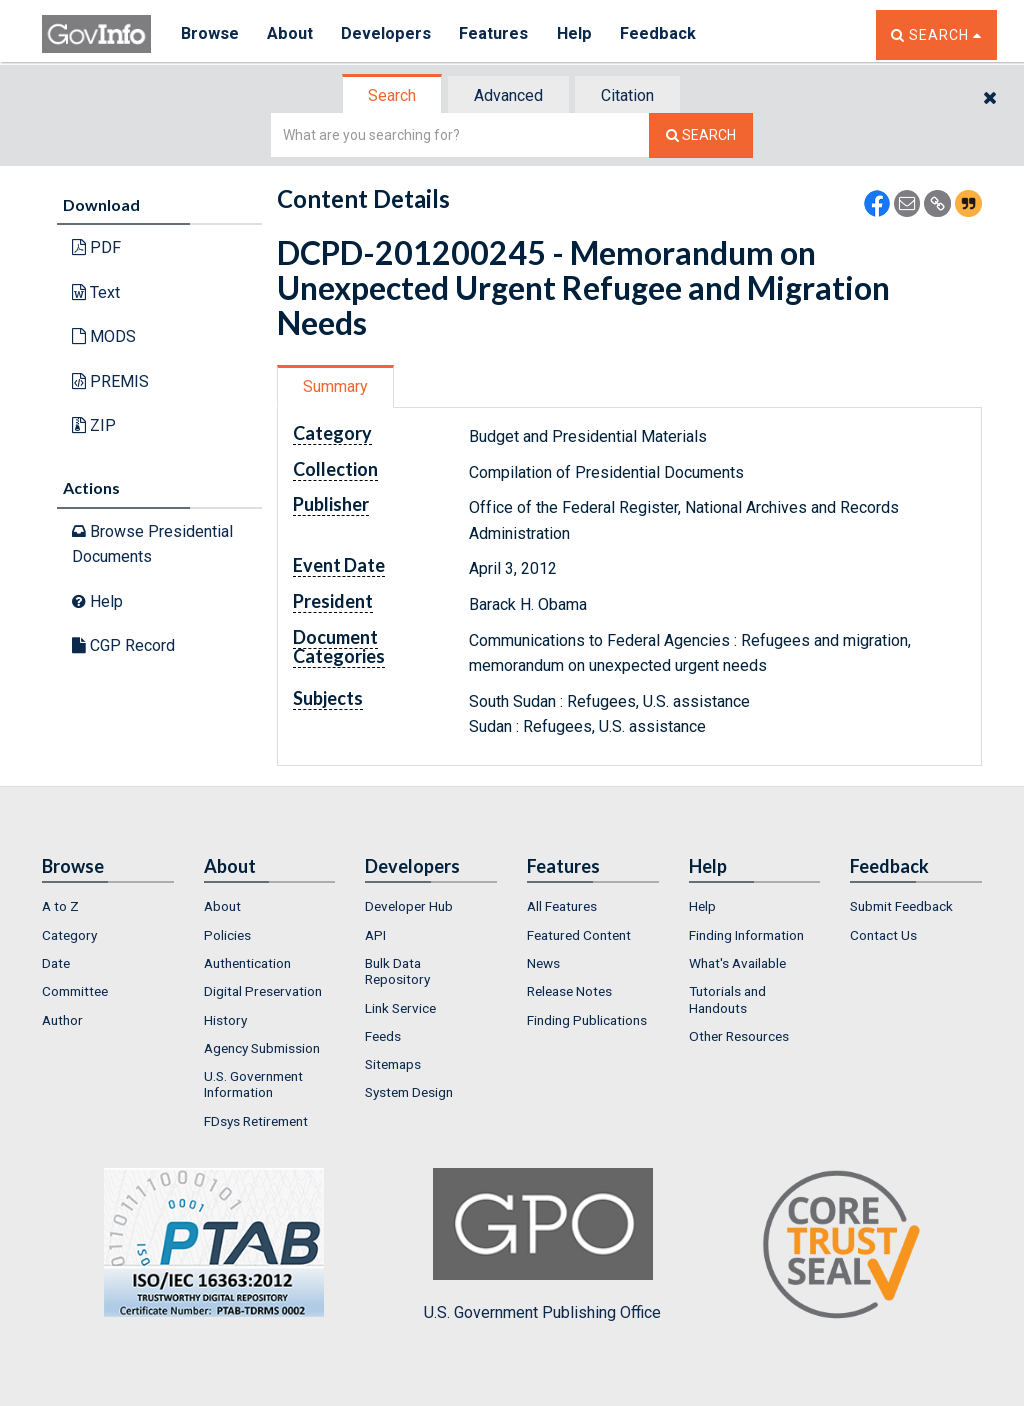  Describe the element at coordinates (701, 135) in the screenshot. I see `[Search The Federal Digital System]` at that location.